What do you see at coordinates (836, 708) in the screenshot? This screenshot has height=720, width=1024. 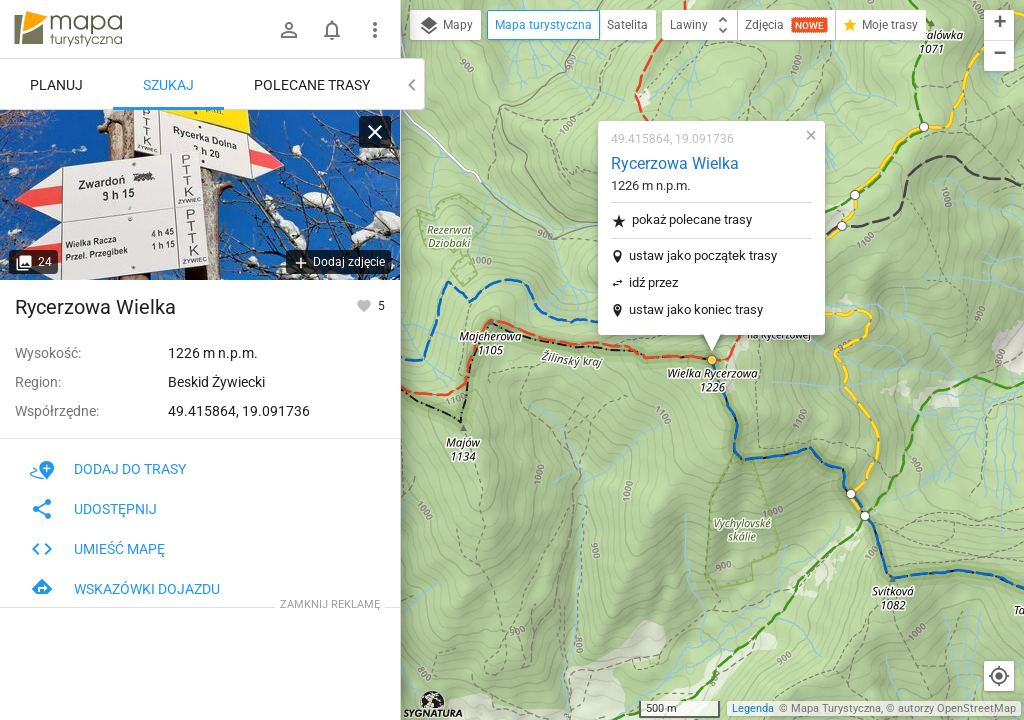 I see `Mapa Turystyczna` at bounding box center [836, 708].